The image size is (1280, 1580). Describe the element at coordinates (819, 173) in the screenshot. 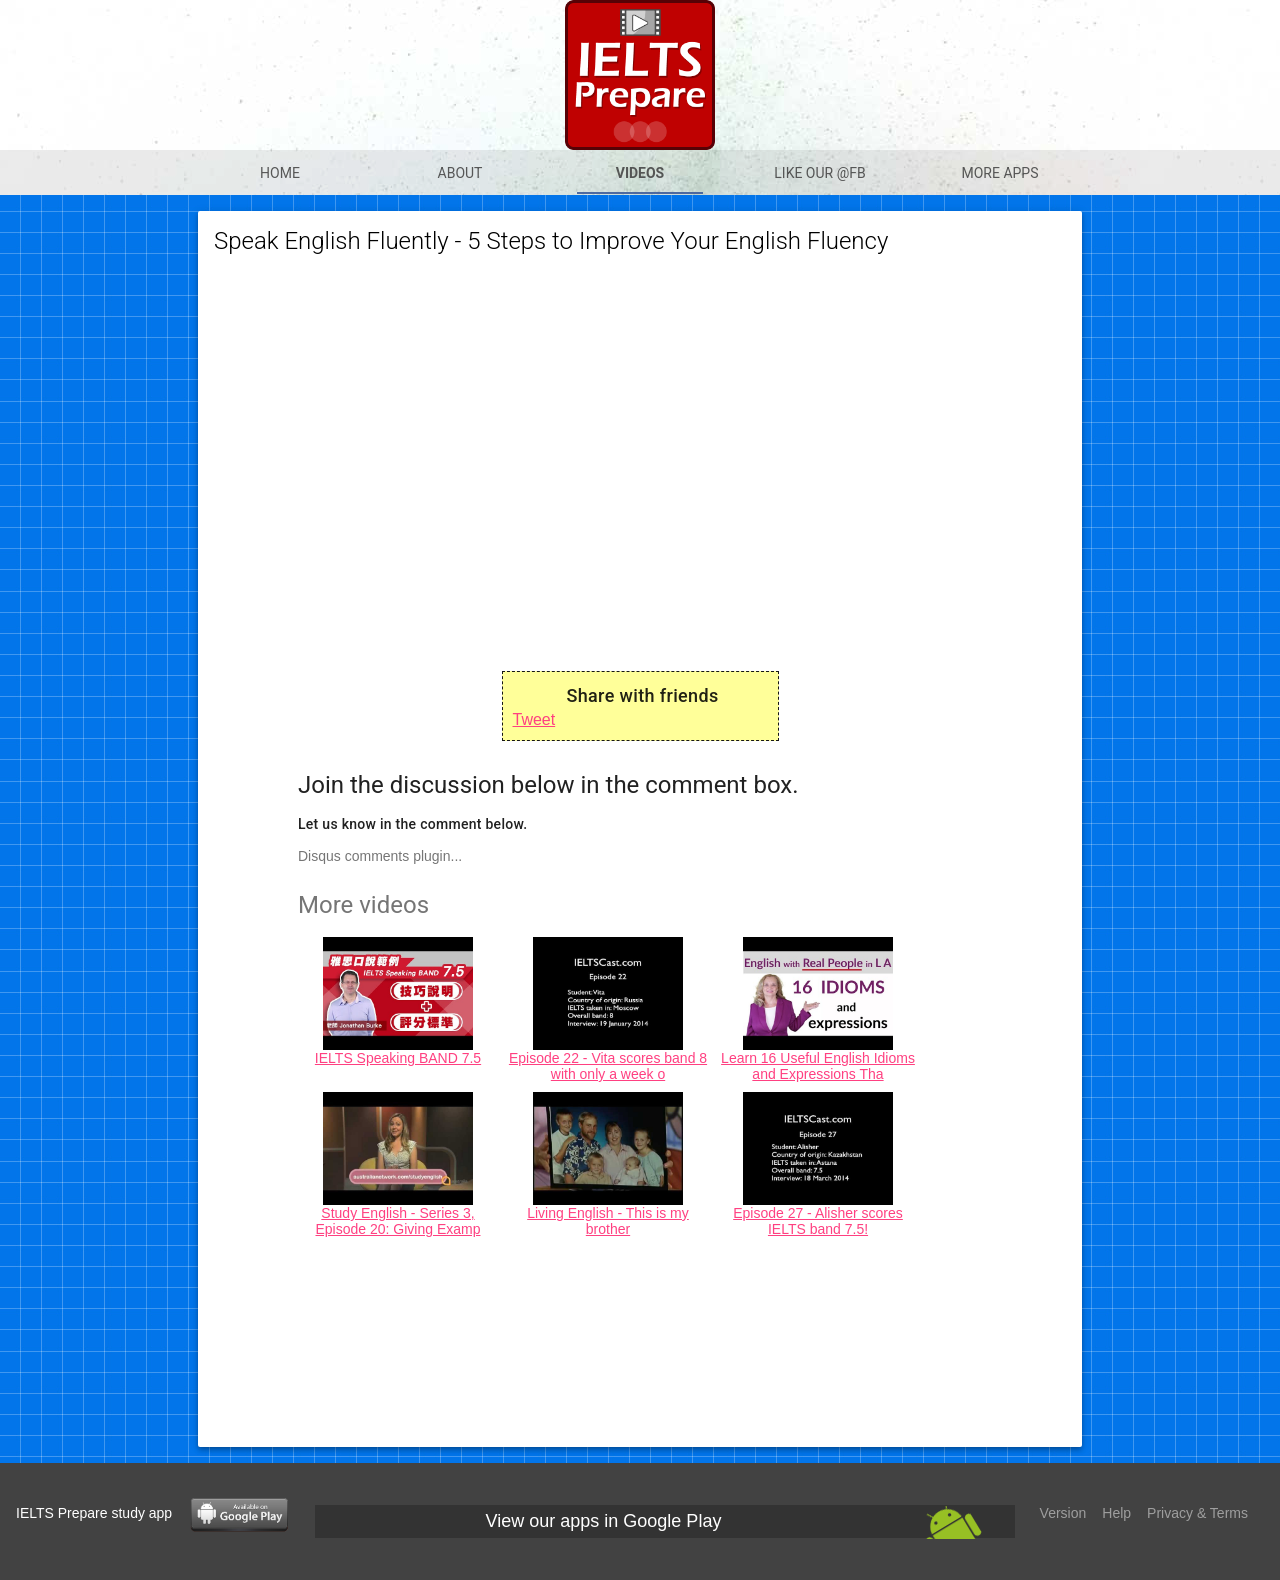

I see `Like our @Fb` at that location.